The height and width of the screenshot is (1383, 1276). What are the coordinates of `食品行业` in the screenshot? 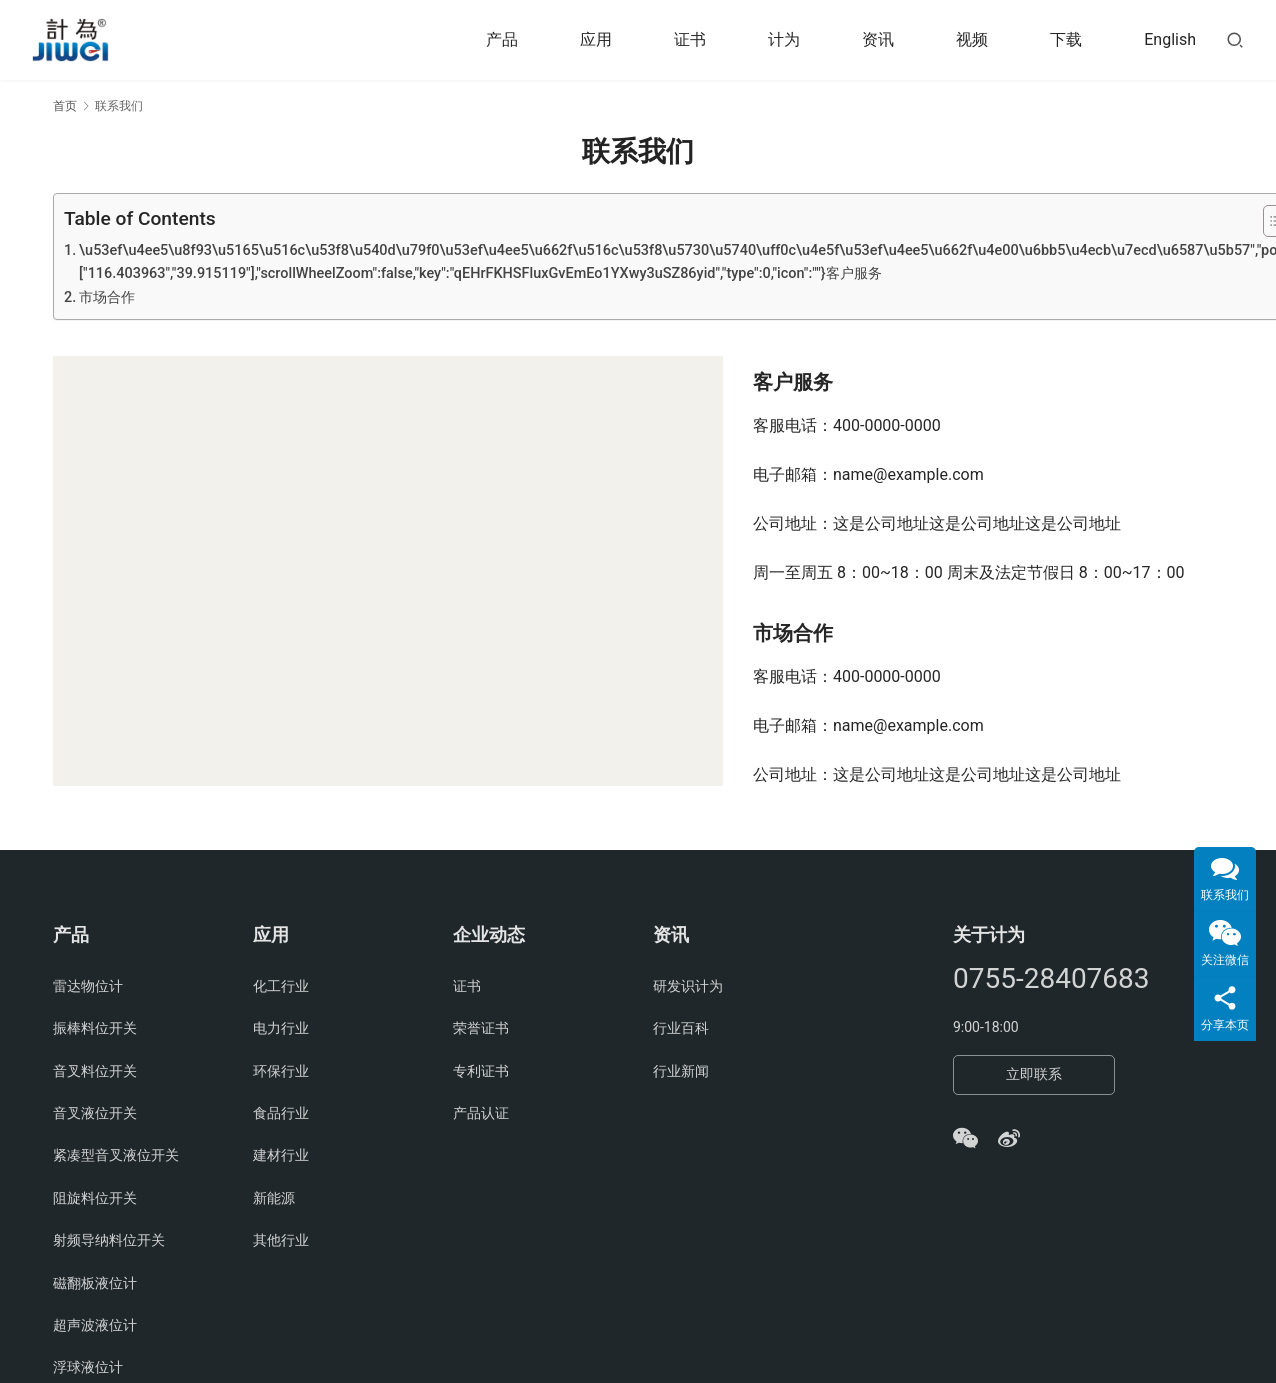 It's located at (281, 1113).